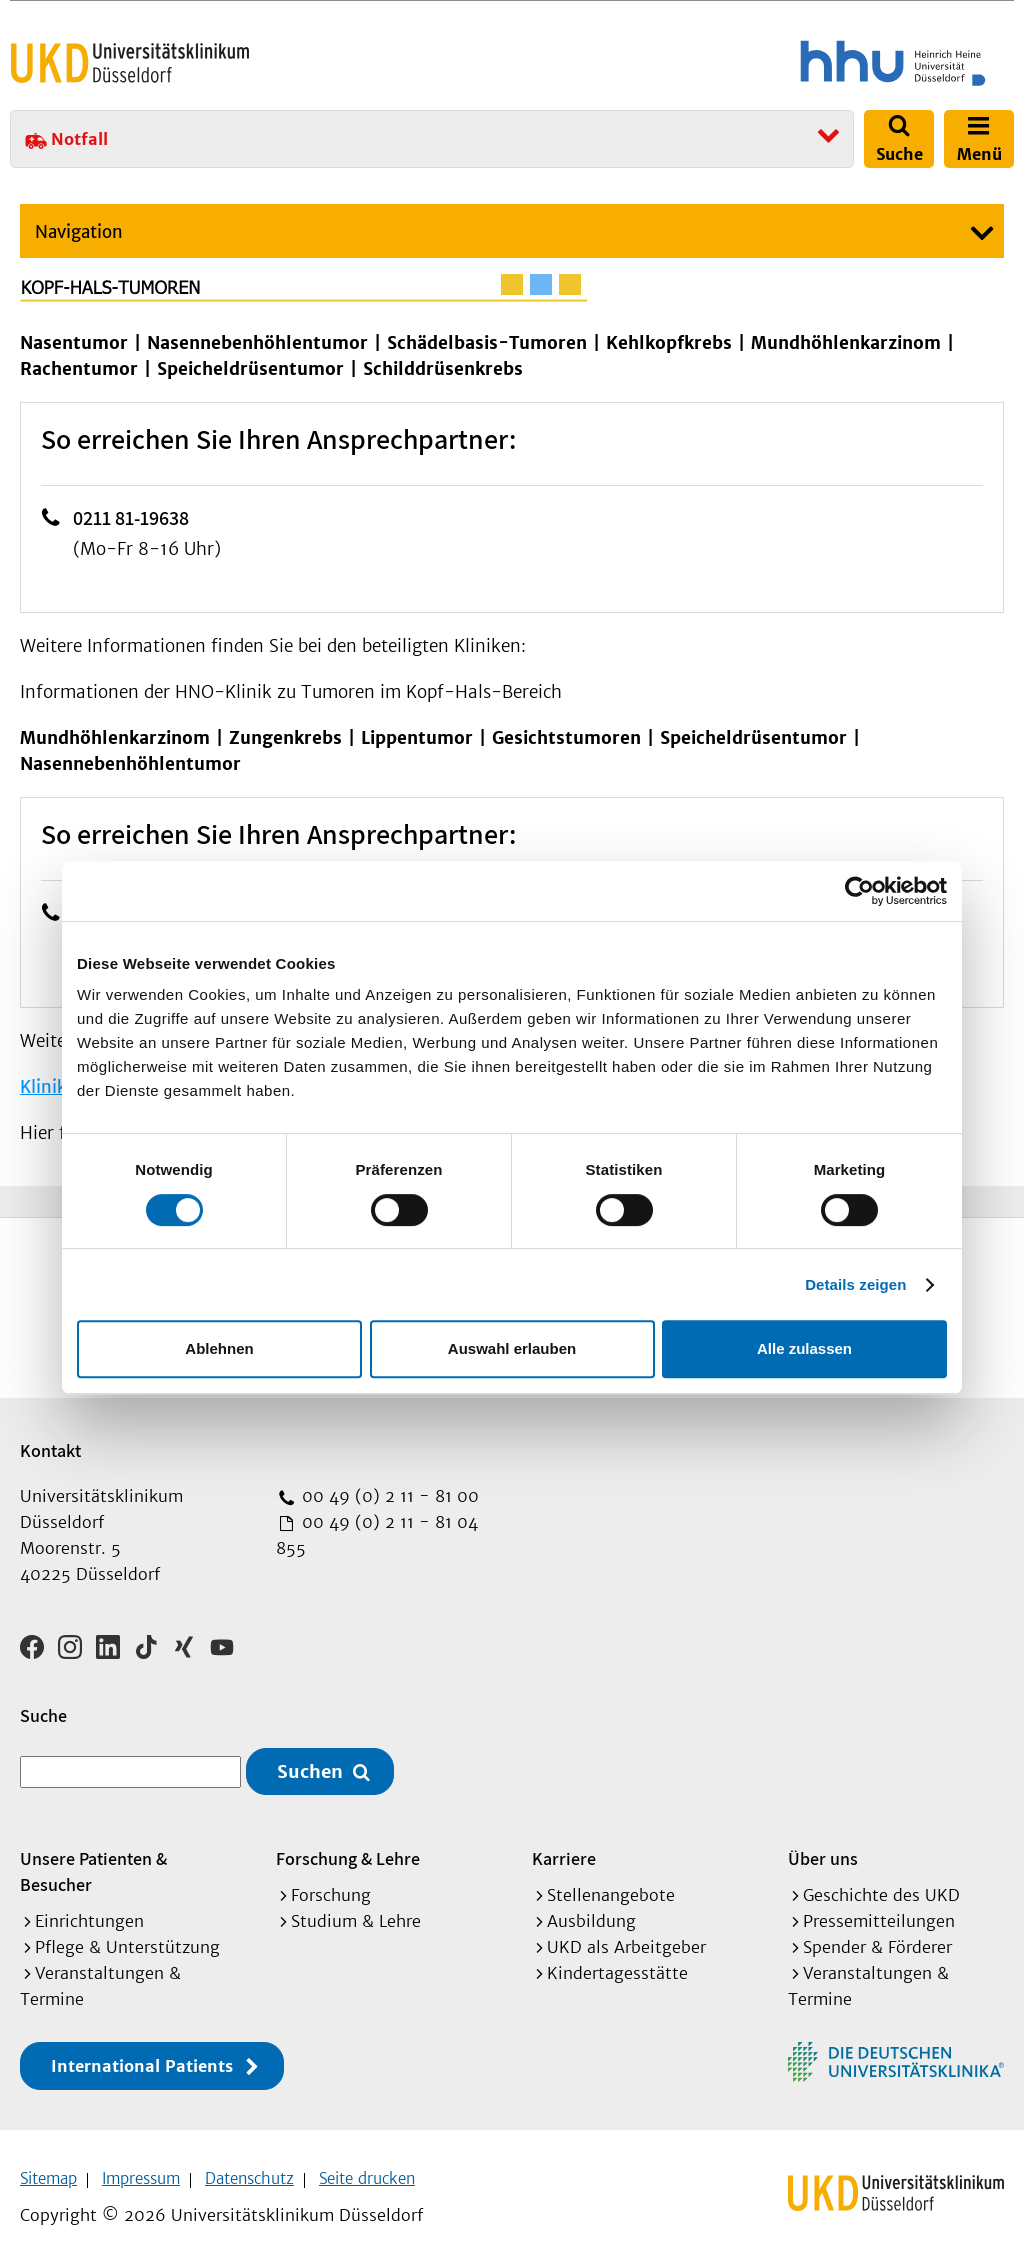 The height and width of the screenshot is (2255, 1024). What do you see at coordinates (804, 1348) in the screenshot?
I see `Alle zulassen` at bounding box center [804, 1348].